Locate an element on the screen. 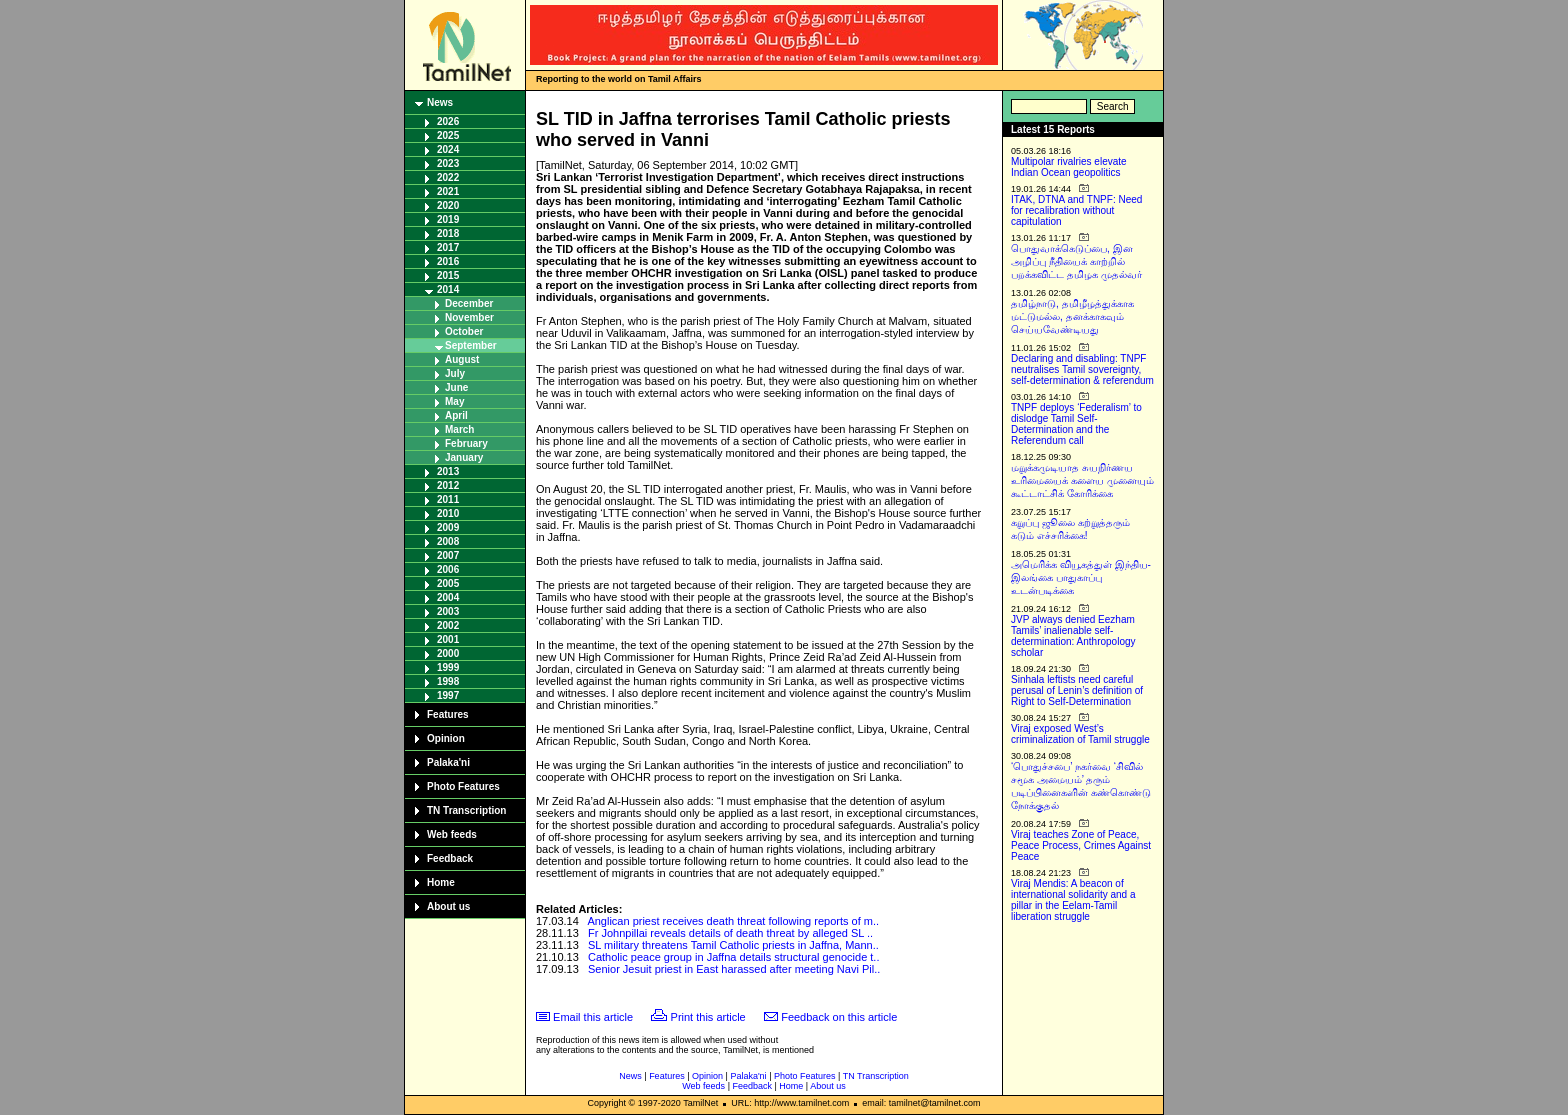 This screenshot has width=1568, height=1115. 2000 is located at coordinates (448, 653).